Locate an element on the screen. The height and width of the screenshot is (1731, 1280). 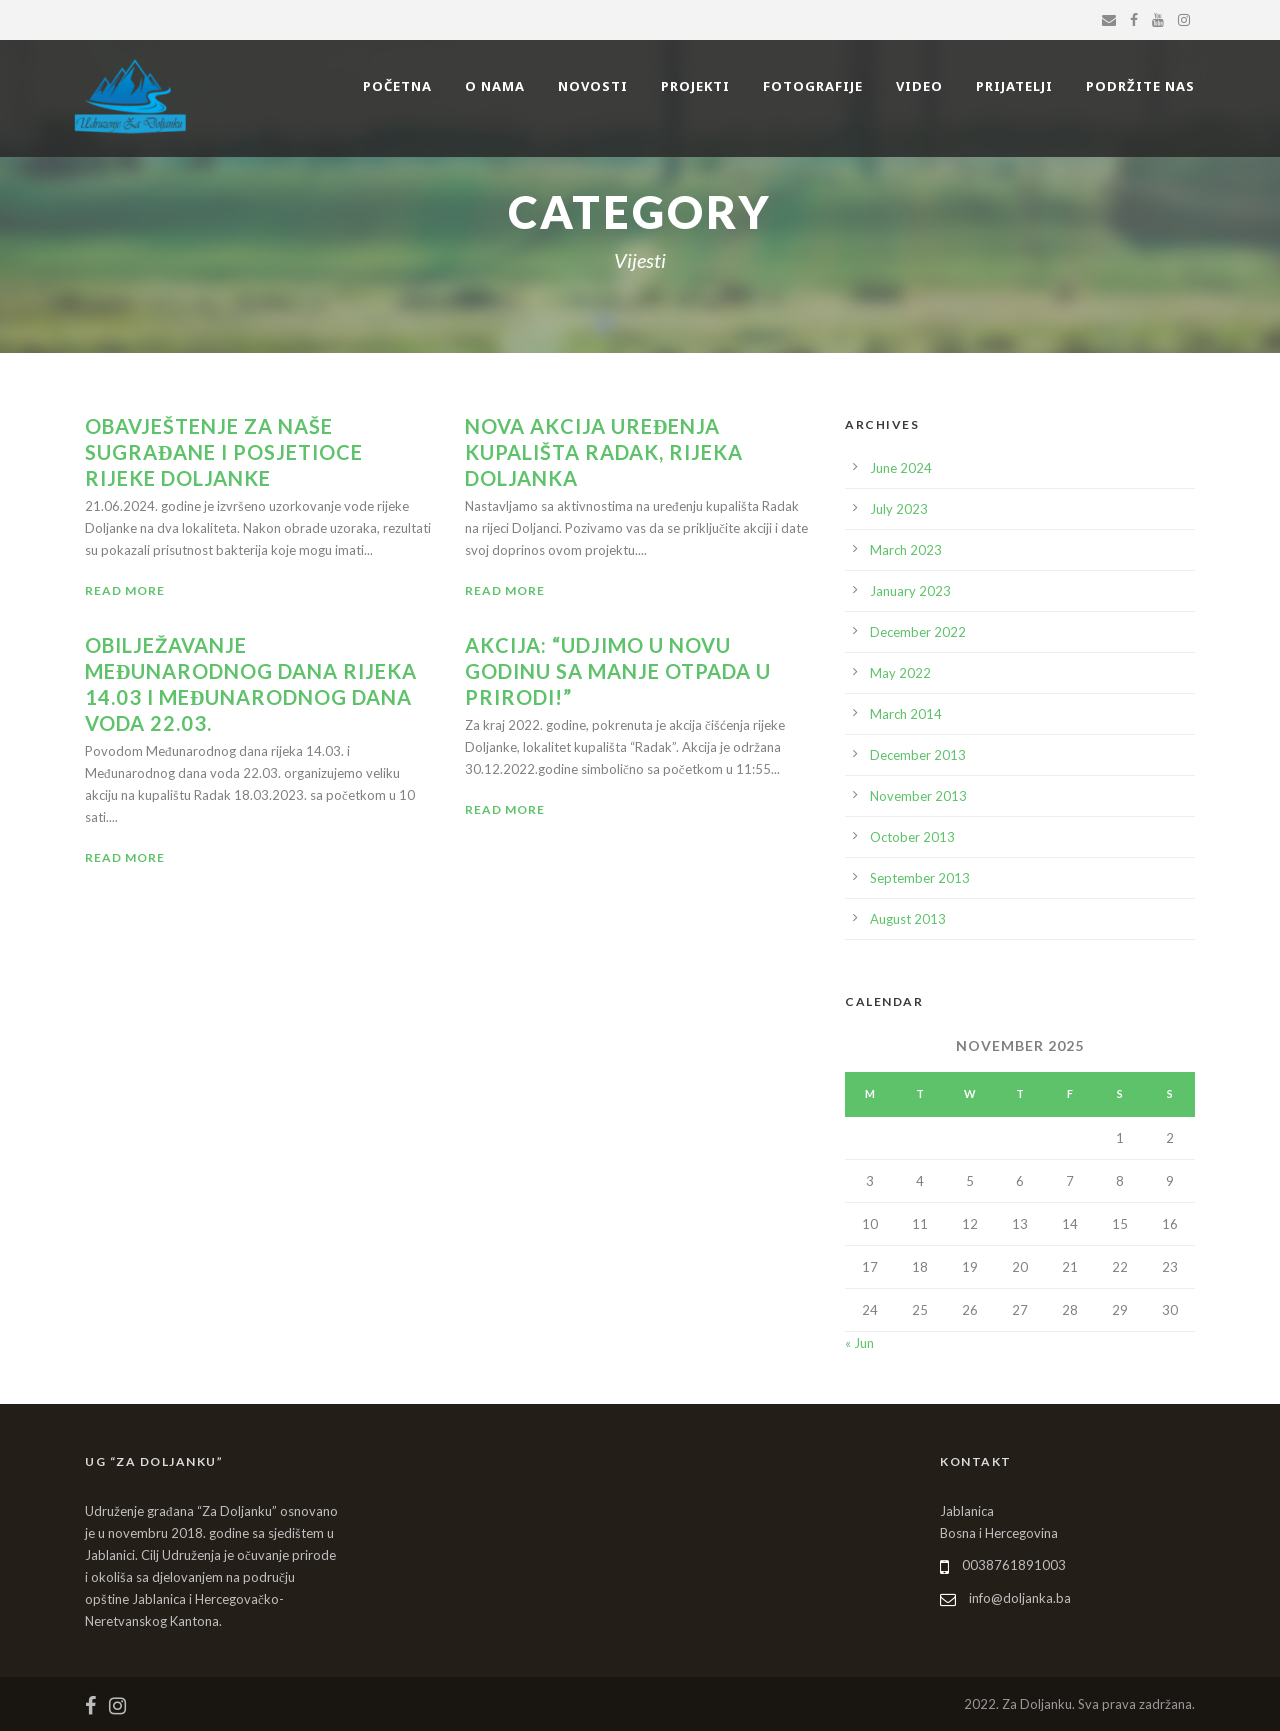
O NAMA is located at coordinates (495, 86).